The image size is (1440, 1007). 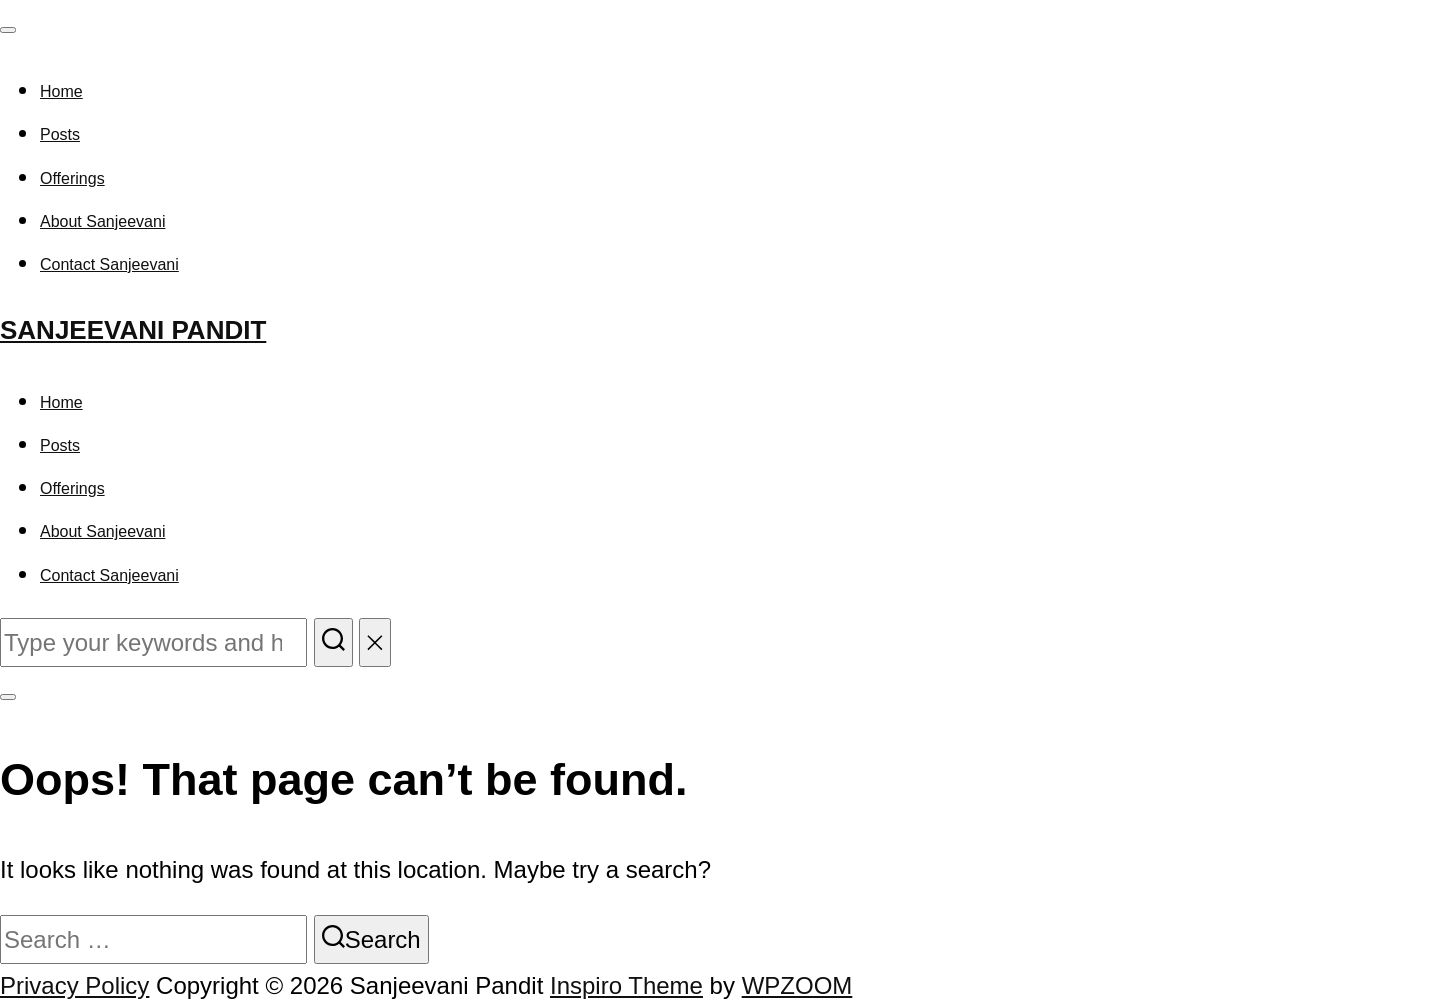 I want to click on Privacy Policy, so click(x=74, y=985).